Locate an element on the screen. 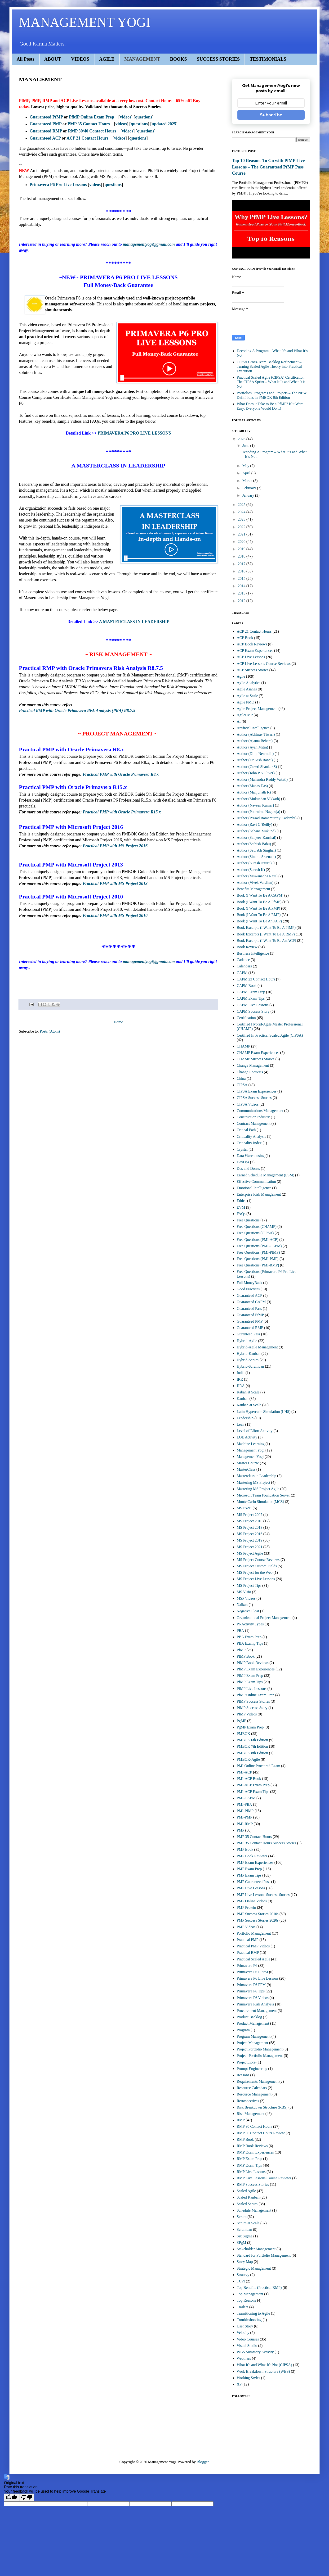 Image resolution: width=329 pixels, height=2576 pixels. Negative Float is located at coordinates (248, 1611).